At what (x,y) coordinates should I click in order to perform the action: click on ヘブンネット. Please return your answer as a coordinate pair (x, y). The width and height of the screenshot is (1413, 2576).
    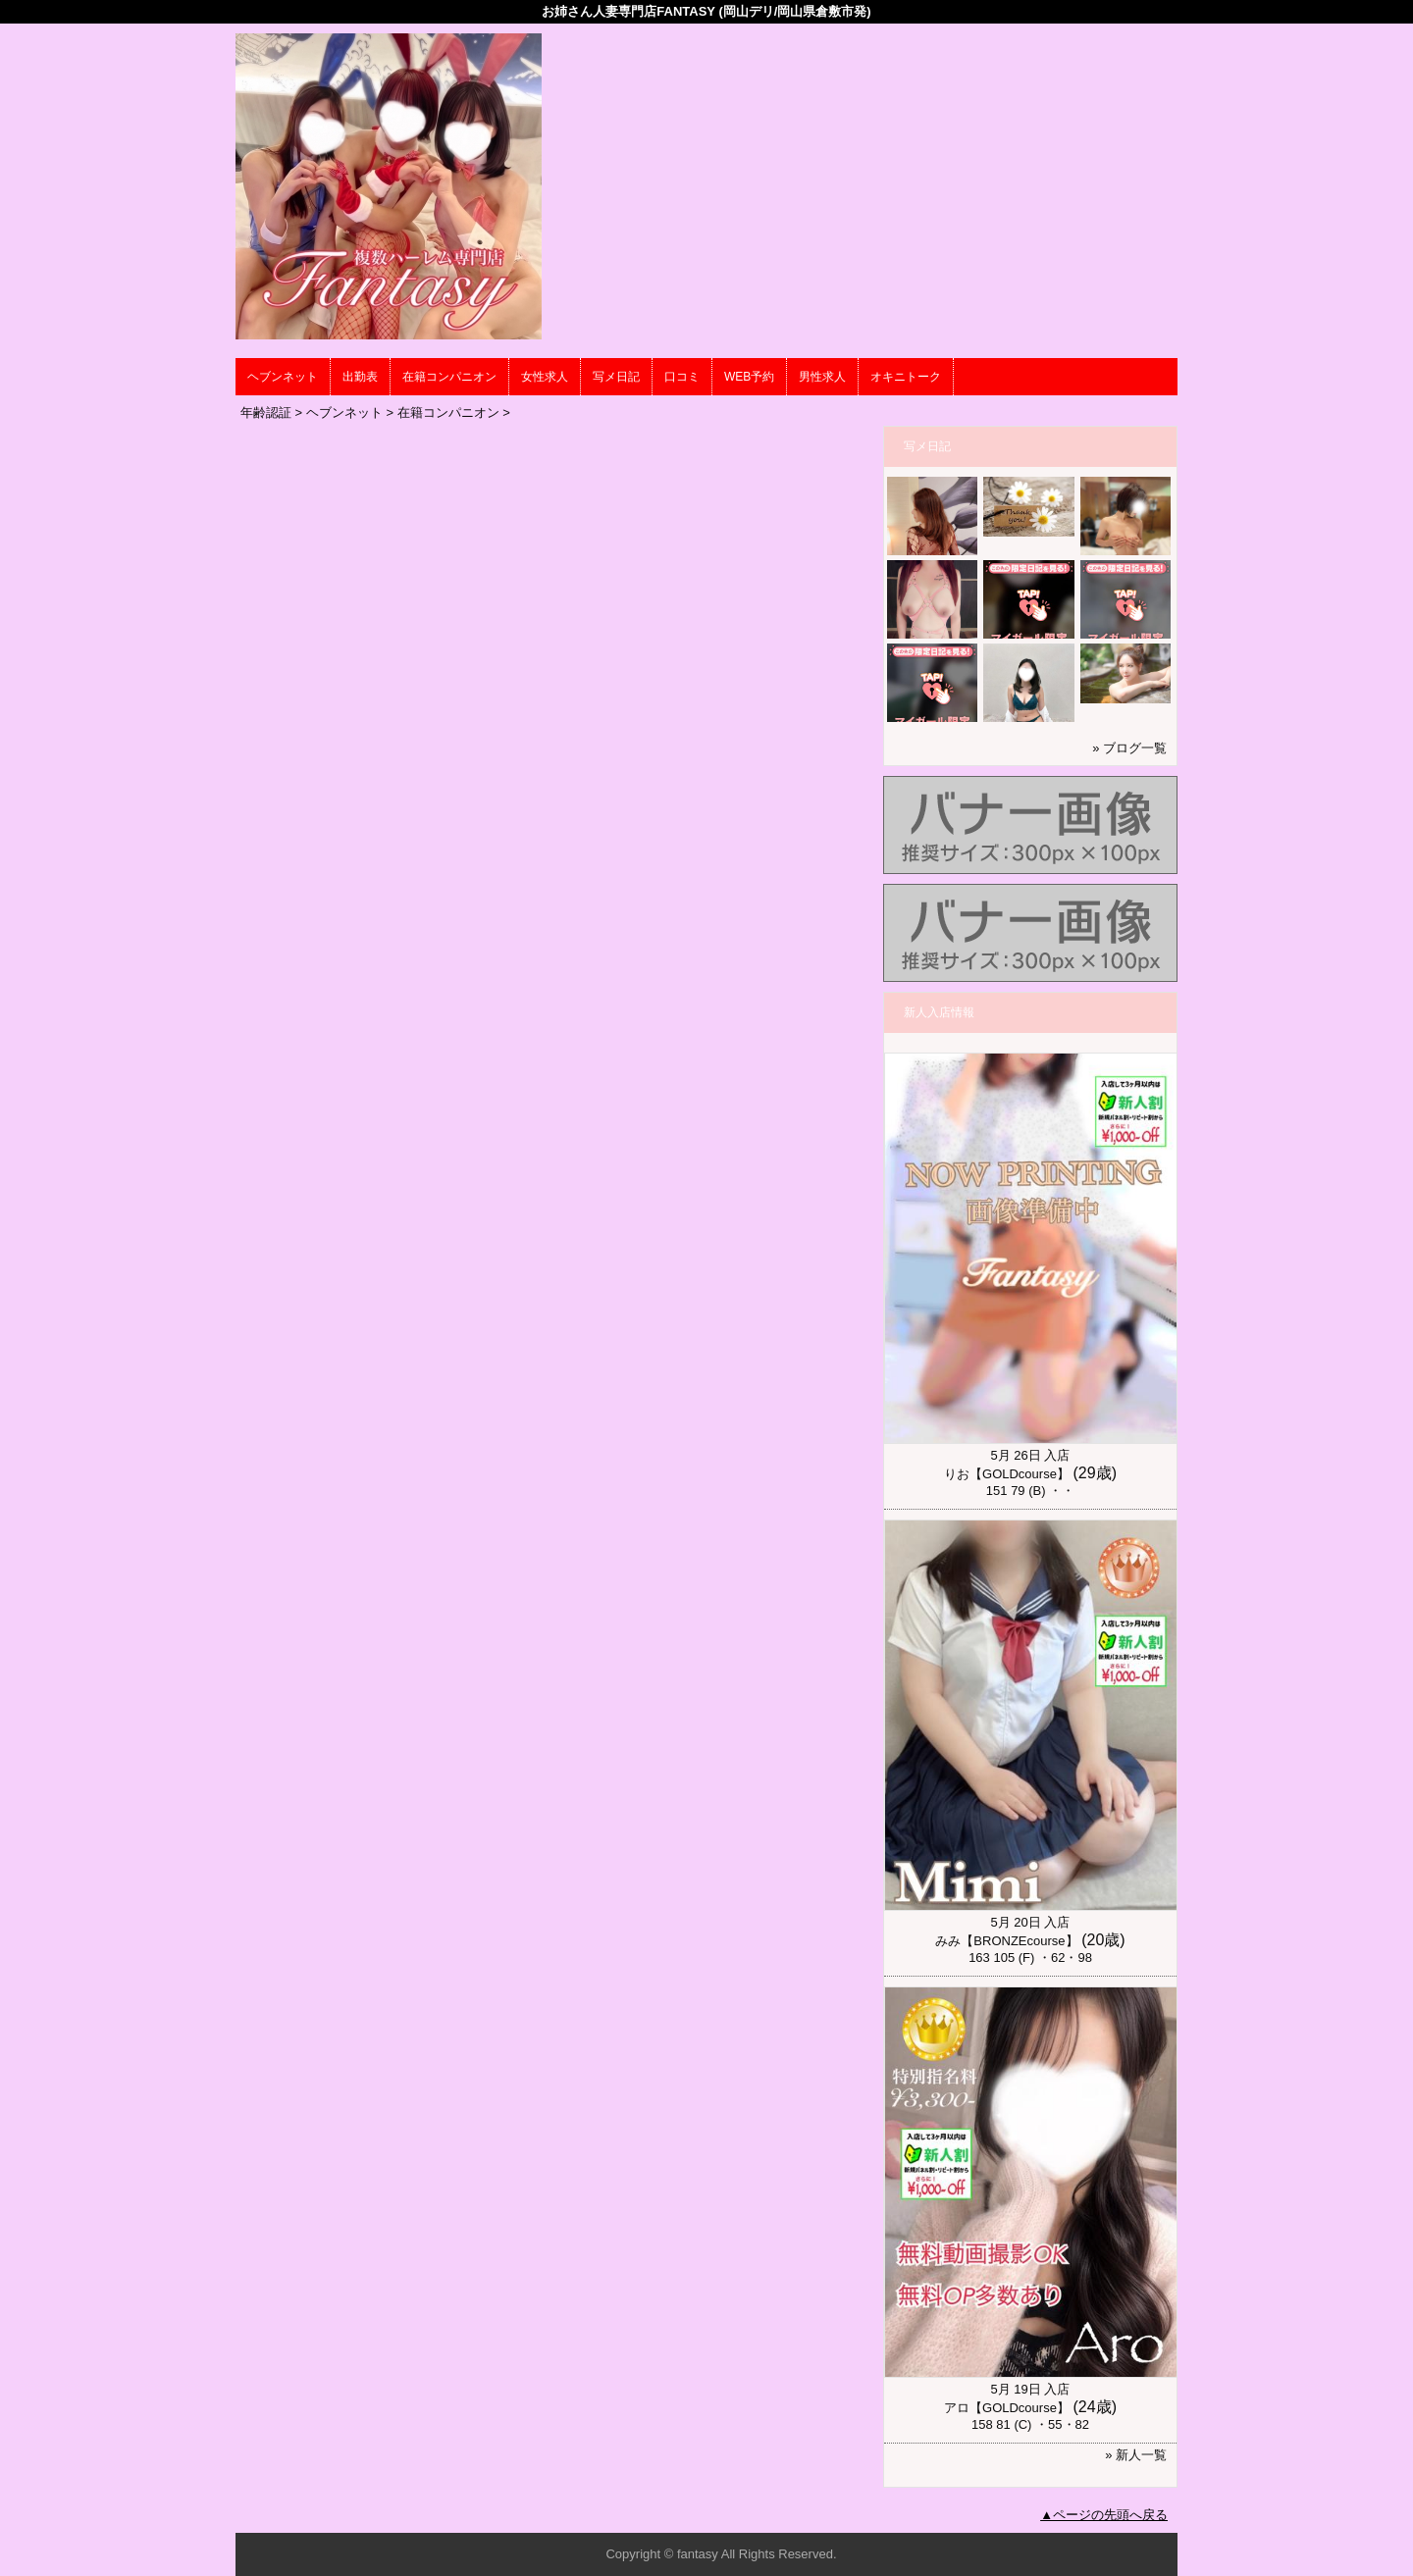
    Looking at the image, I should click on (282, 377).